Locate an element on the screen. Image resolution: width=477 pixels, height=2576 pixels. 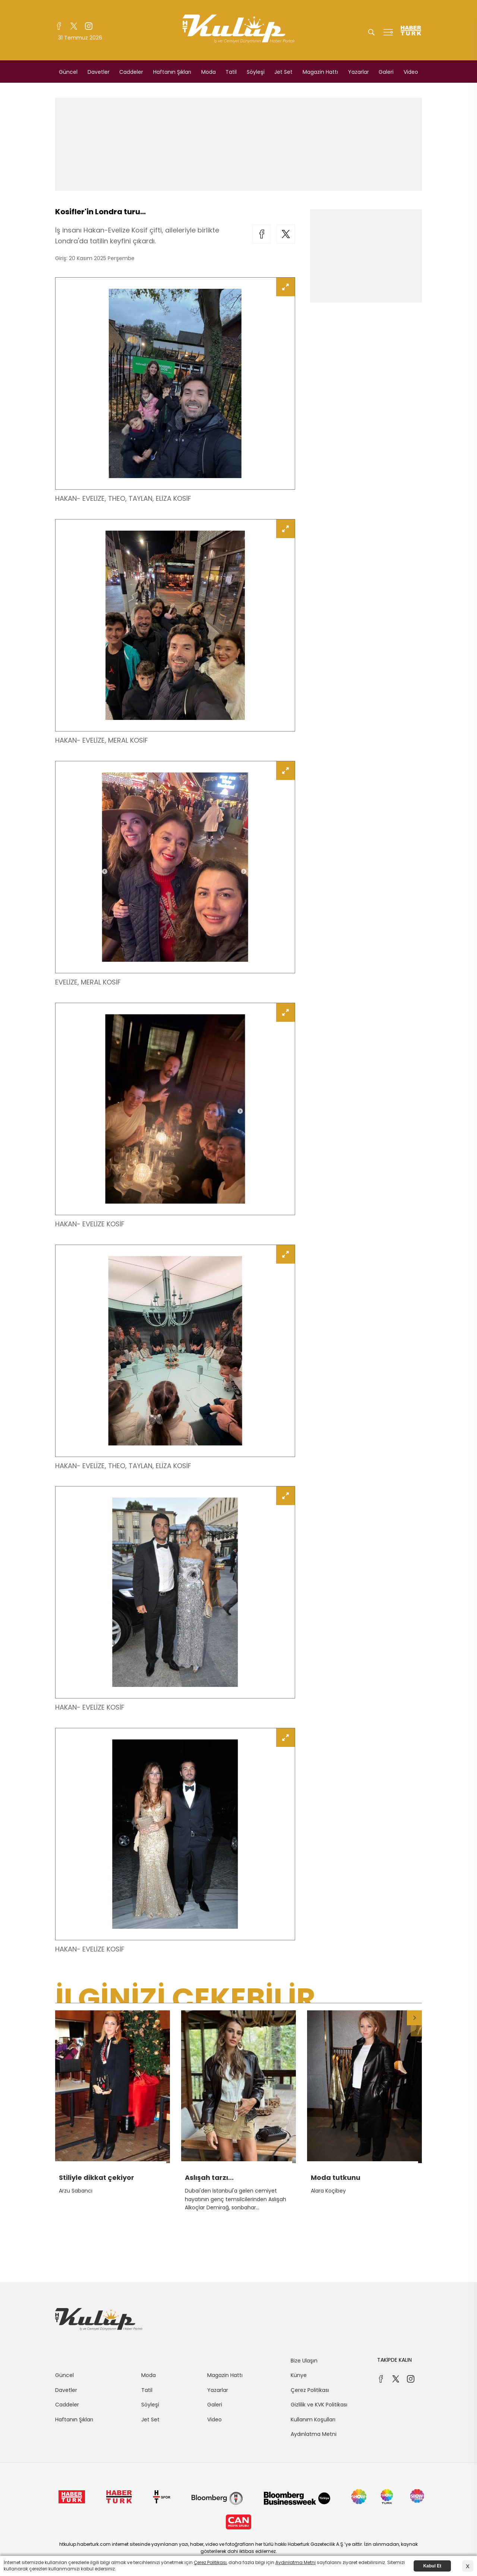
Davetler is located at coordinates (99, 72).